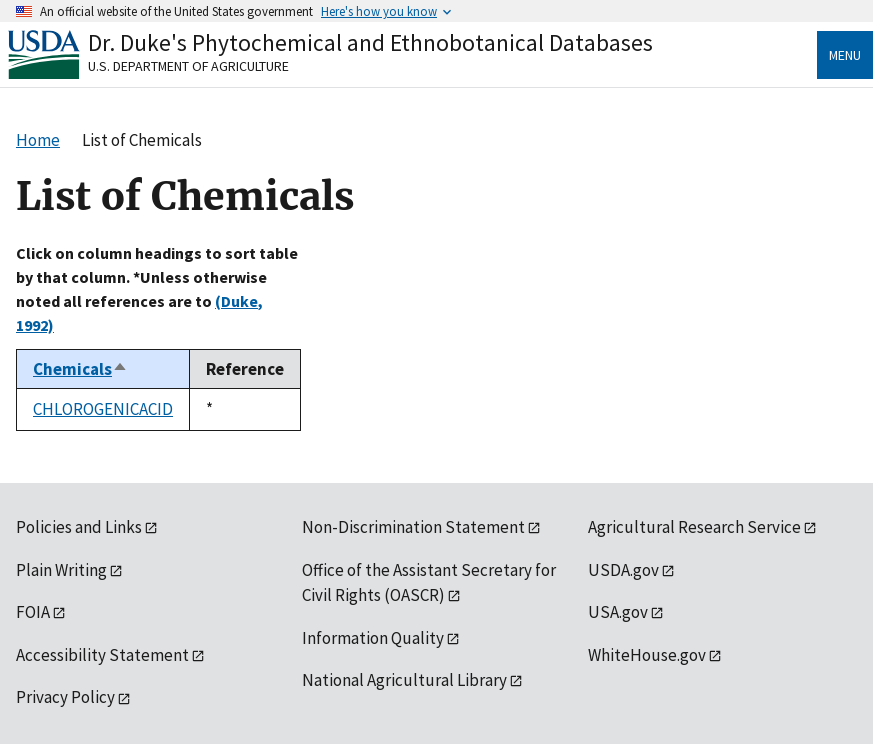 This screenshot has height=745, width=873. I want to click on WhiteHouse.gov, so click(647, 655).